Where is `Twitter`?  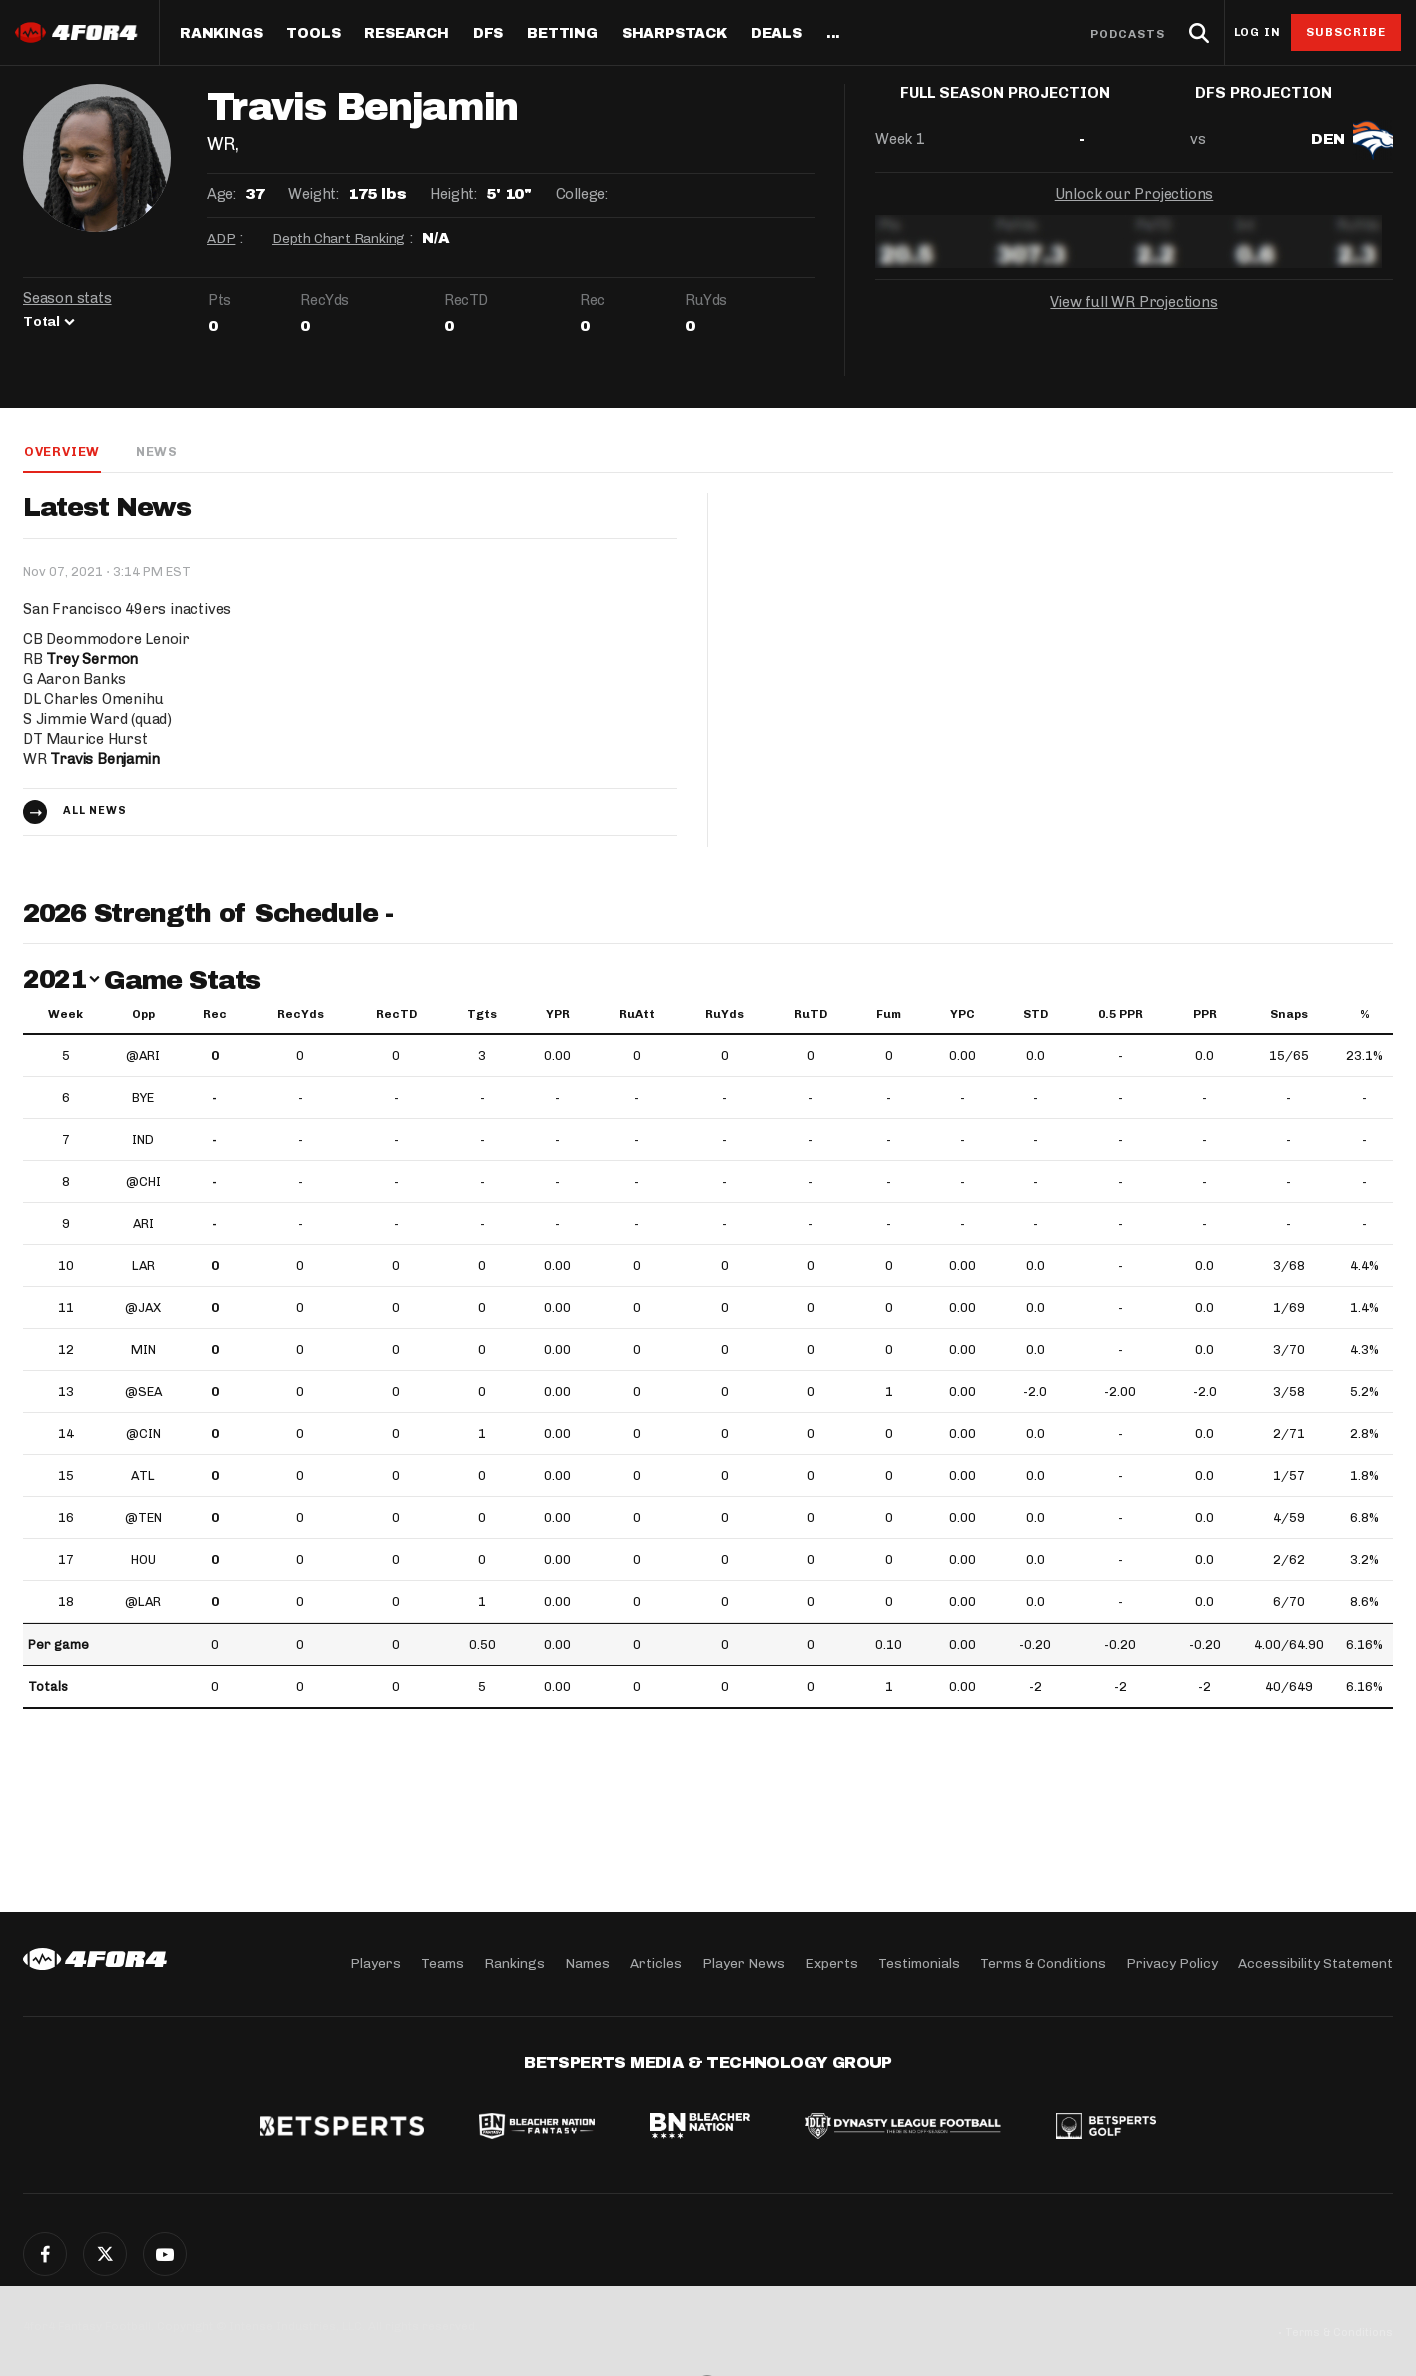 Twitter is located at coordinates (105, 2254).